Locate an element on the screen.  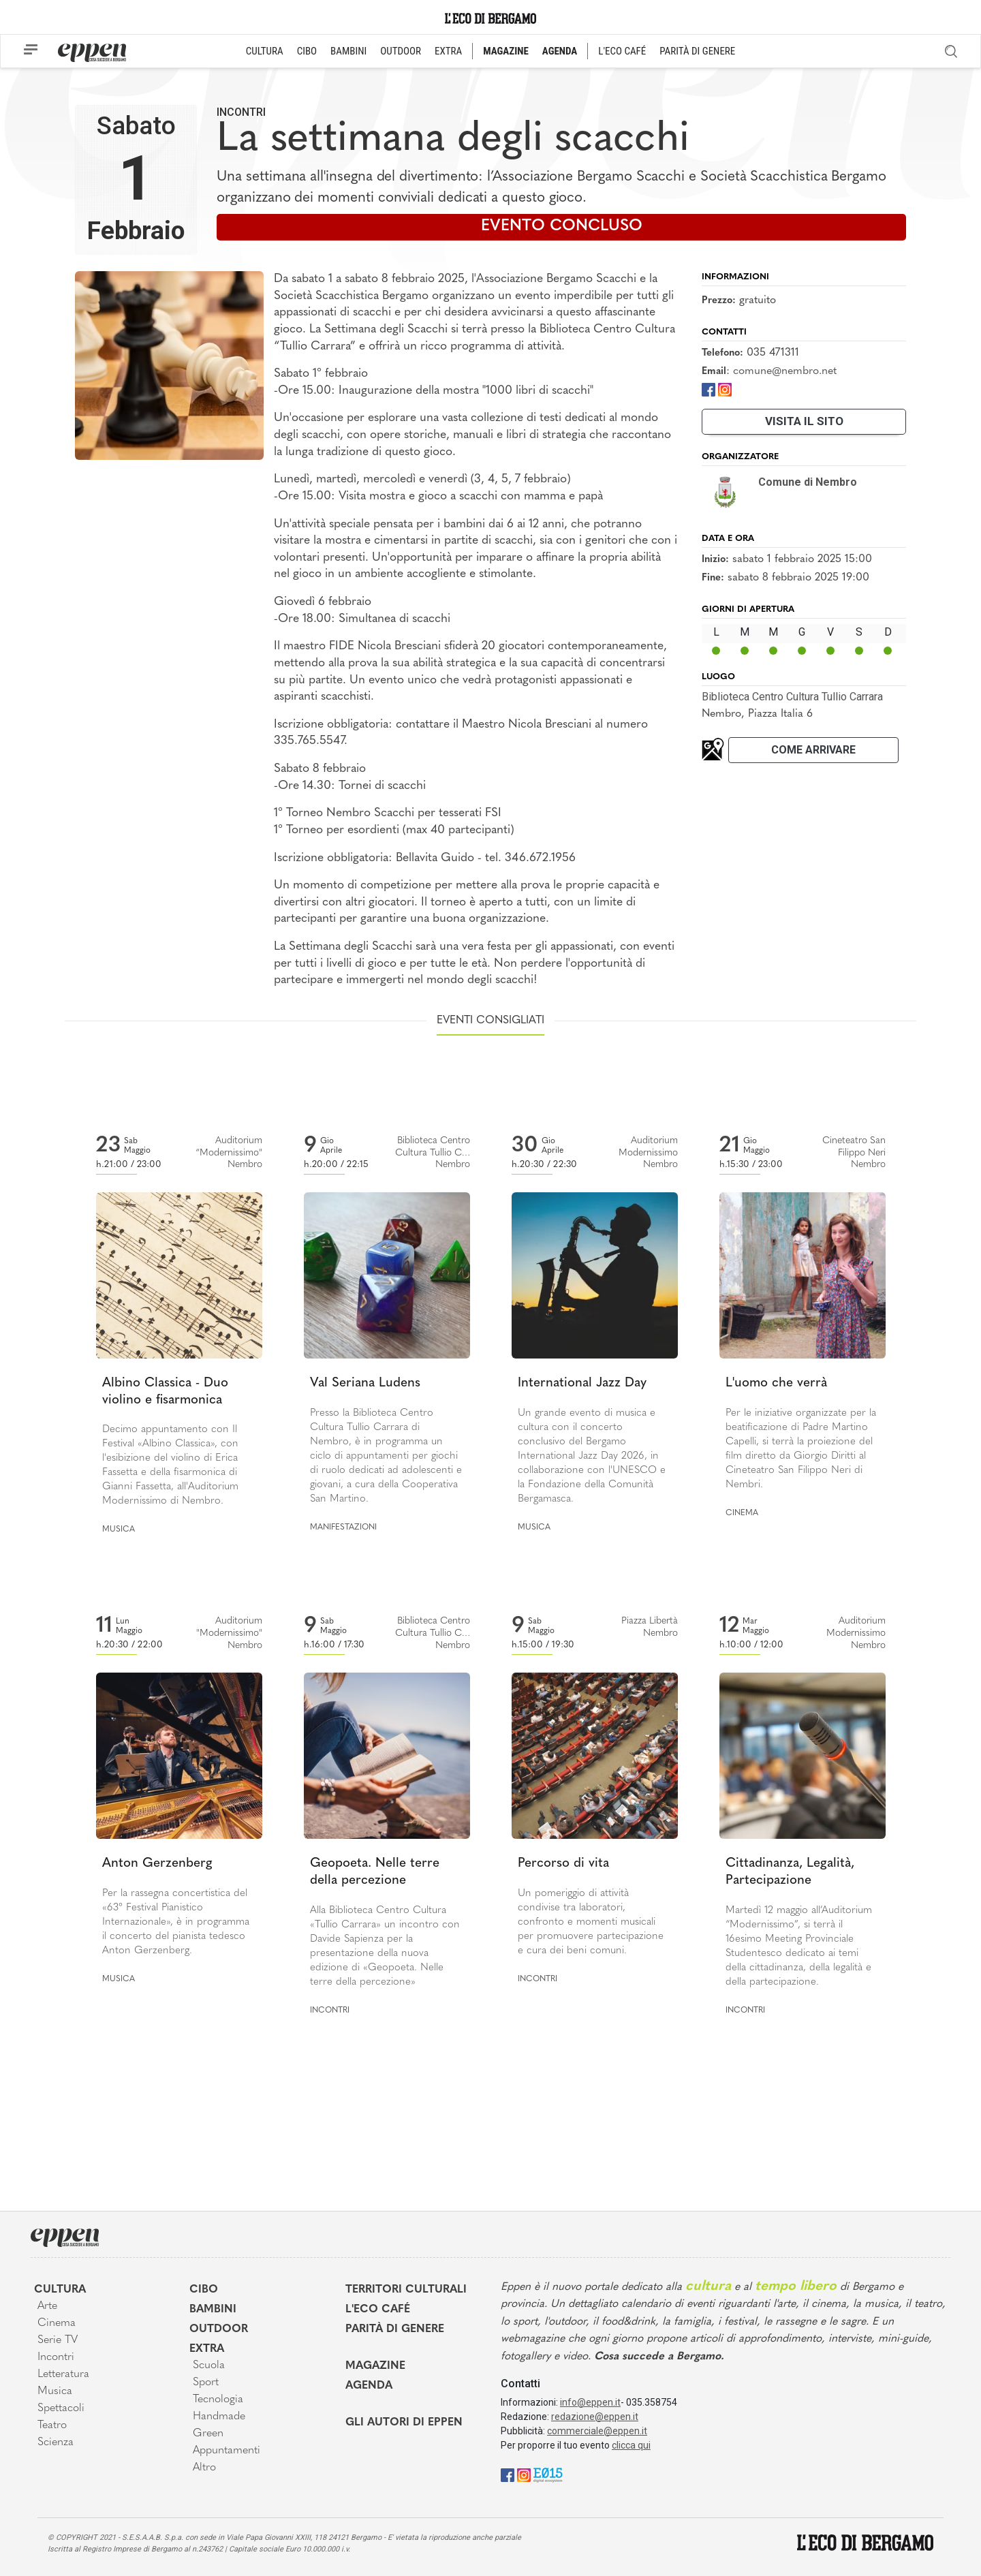
redazione@eppen.it is located at coordinates (594, 2416).